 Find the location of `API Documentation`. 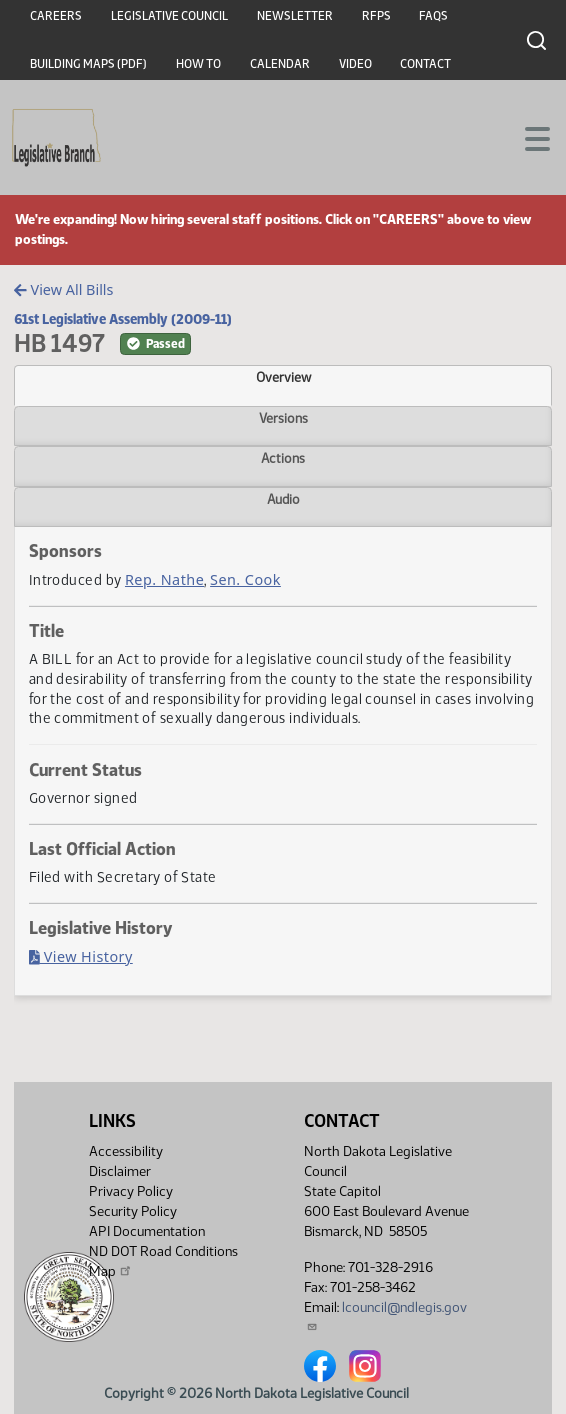

API Documentation is located at coordinates (147, 1231).